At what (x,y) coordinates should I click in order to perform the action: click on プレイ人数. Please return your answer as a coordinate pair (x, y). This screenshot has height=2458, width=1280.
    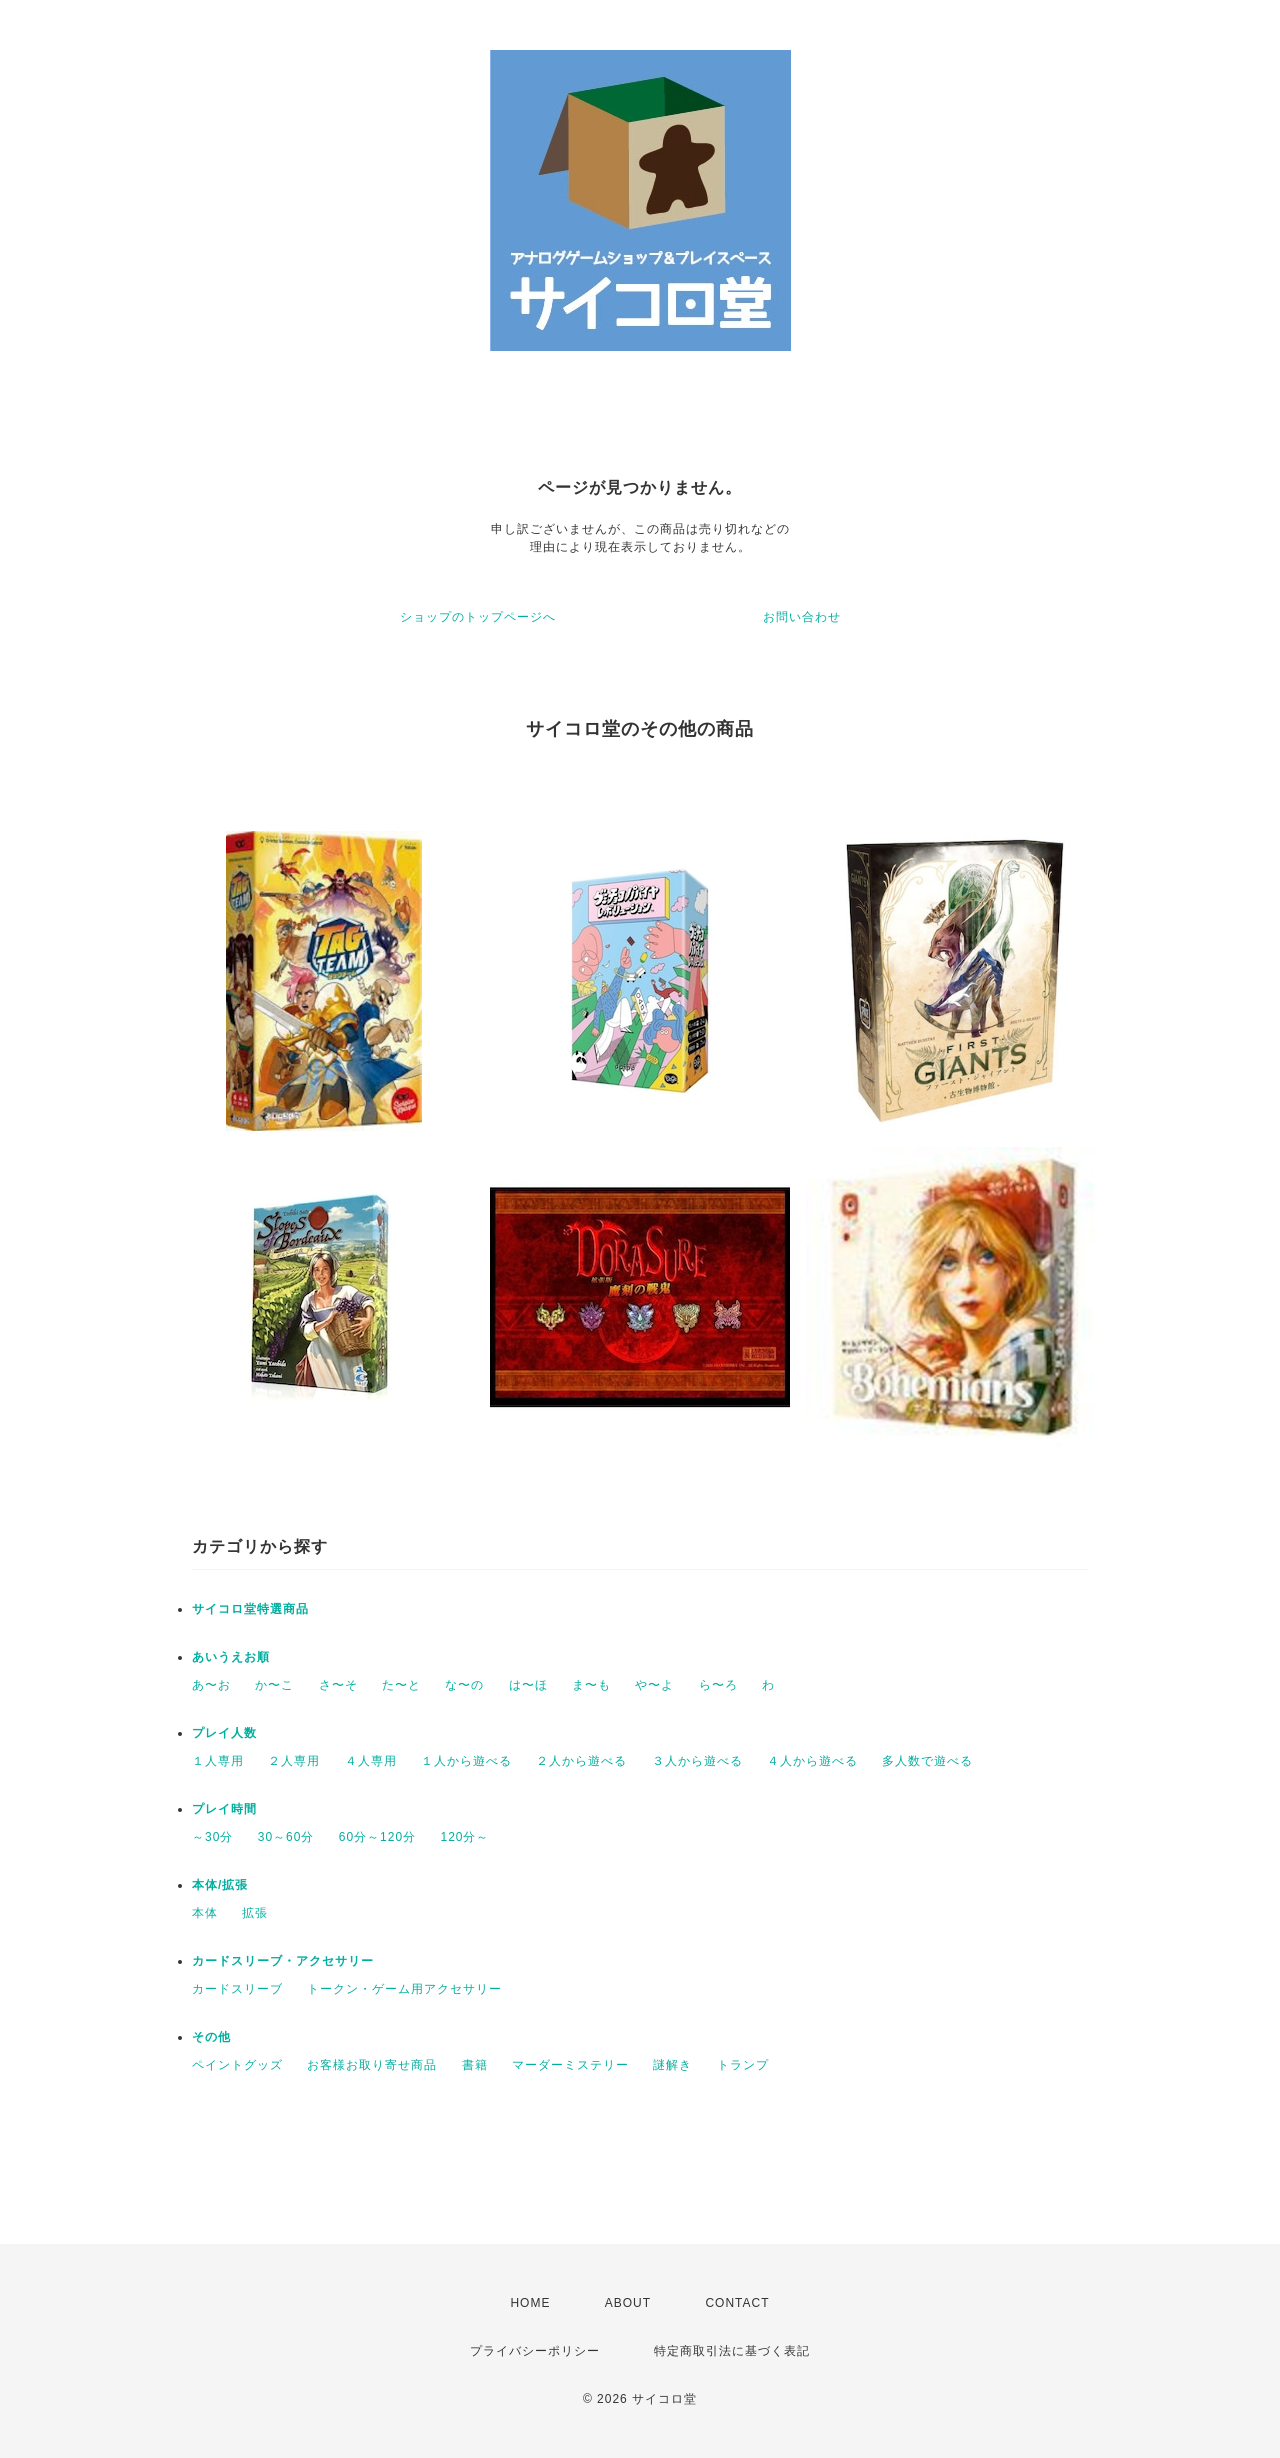
    Looking at the image, I should click on (224, 1733).